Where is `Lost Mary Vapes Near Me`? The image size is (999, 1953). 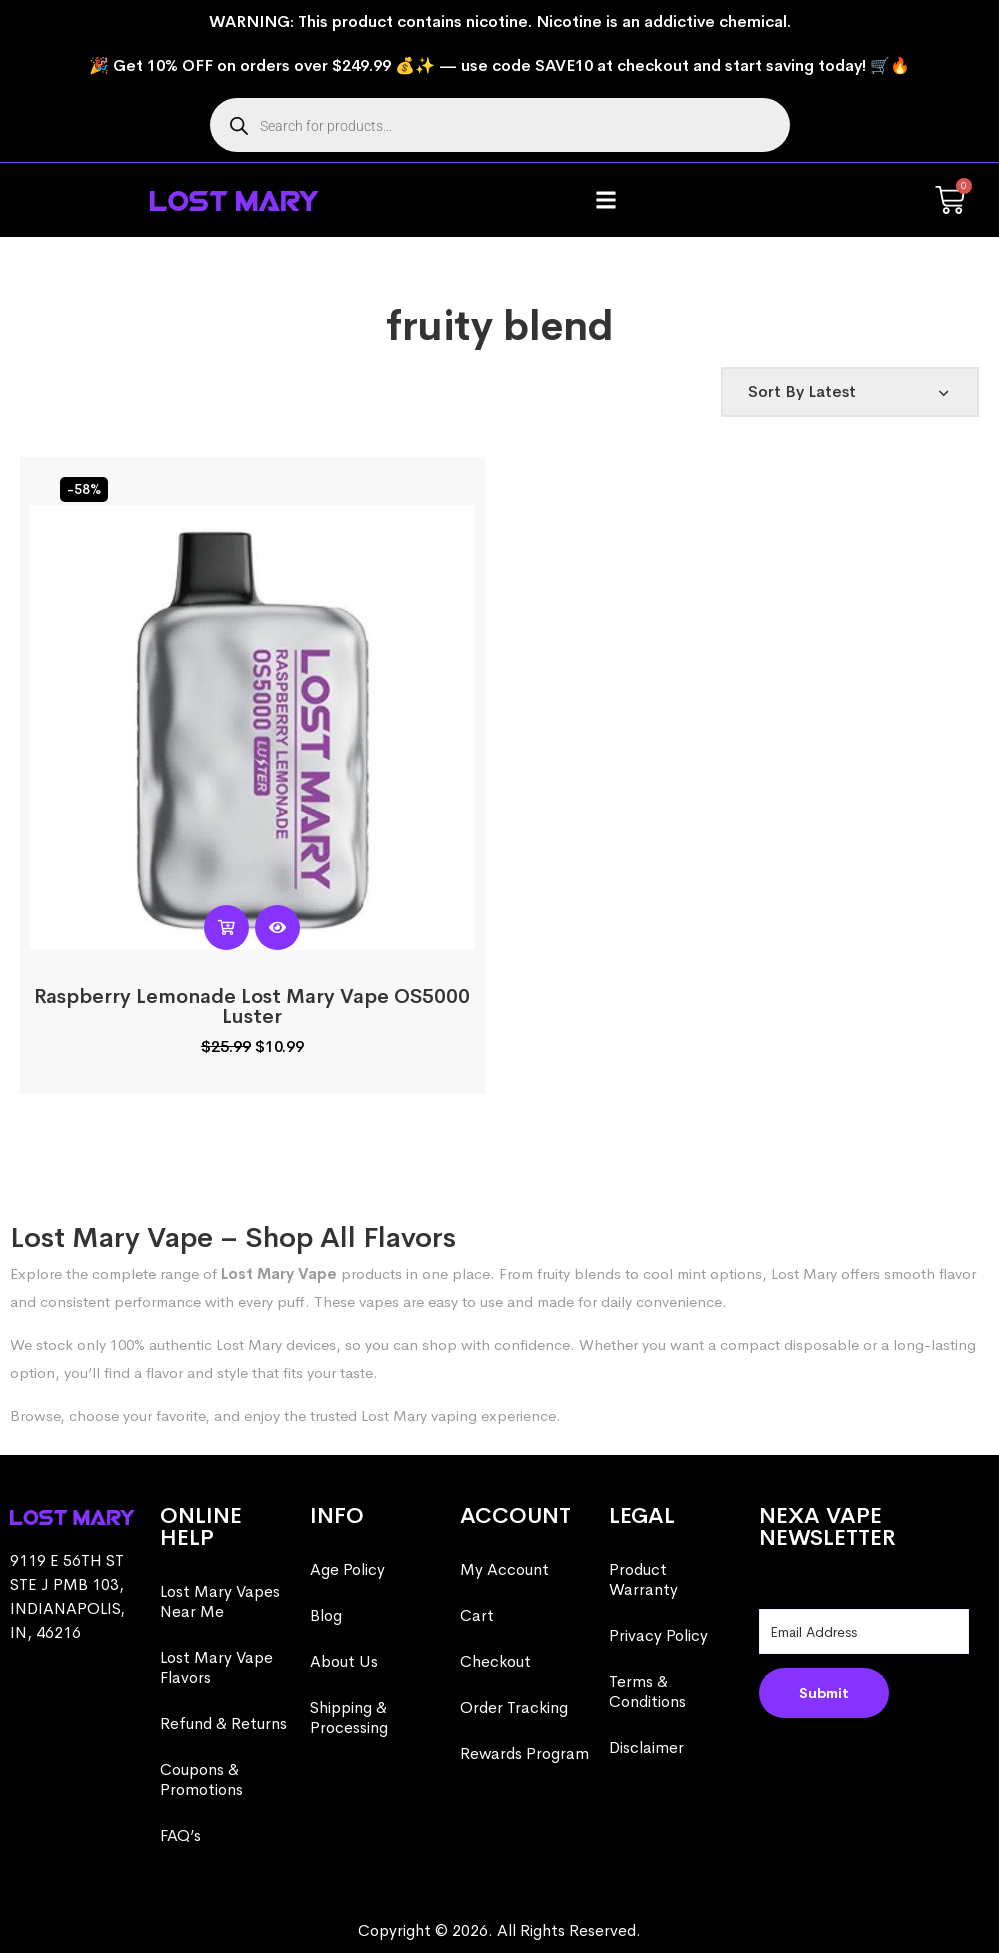
Lost Mary Vapes Near Me is located at coordinates (220, 1601).